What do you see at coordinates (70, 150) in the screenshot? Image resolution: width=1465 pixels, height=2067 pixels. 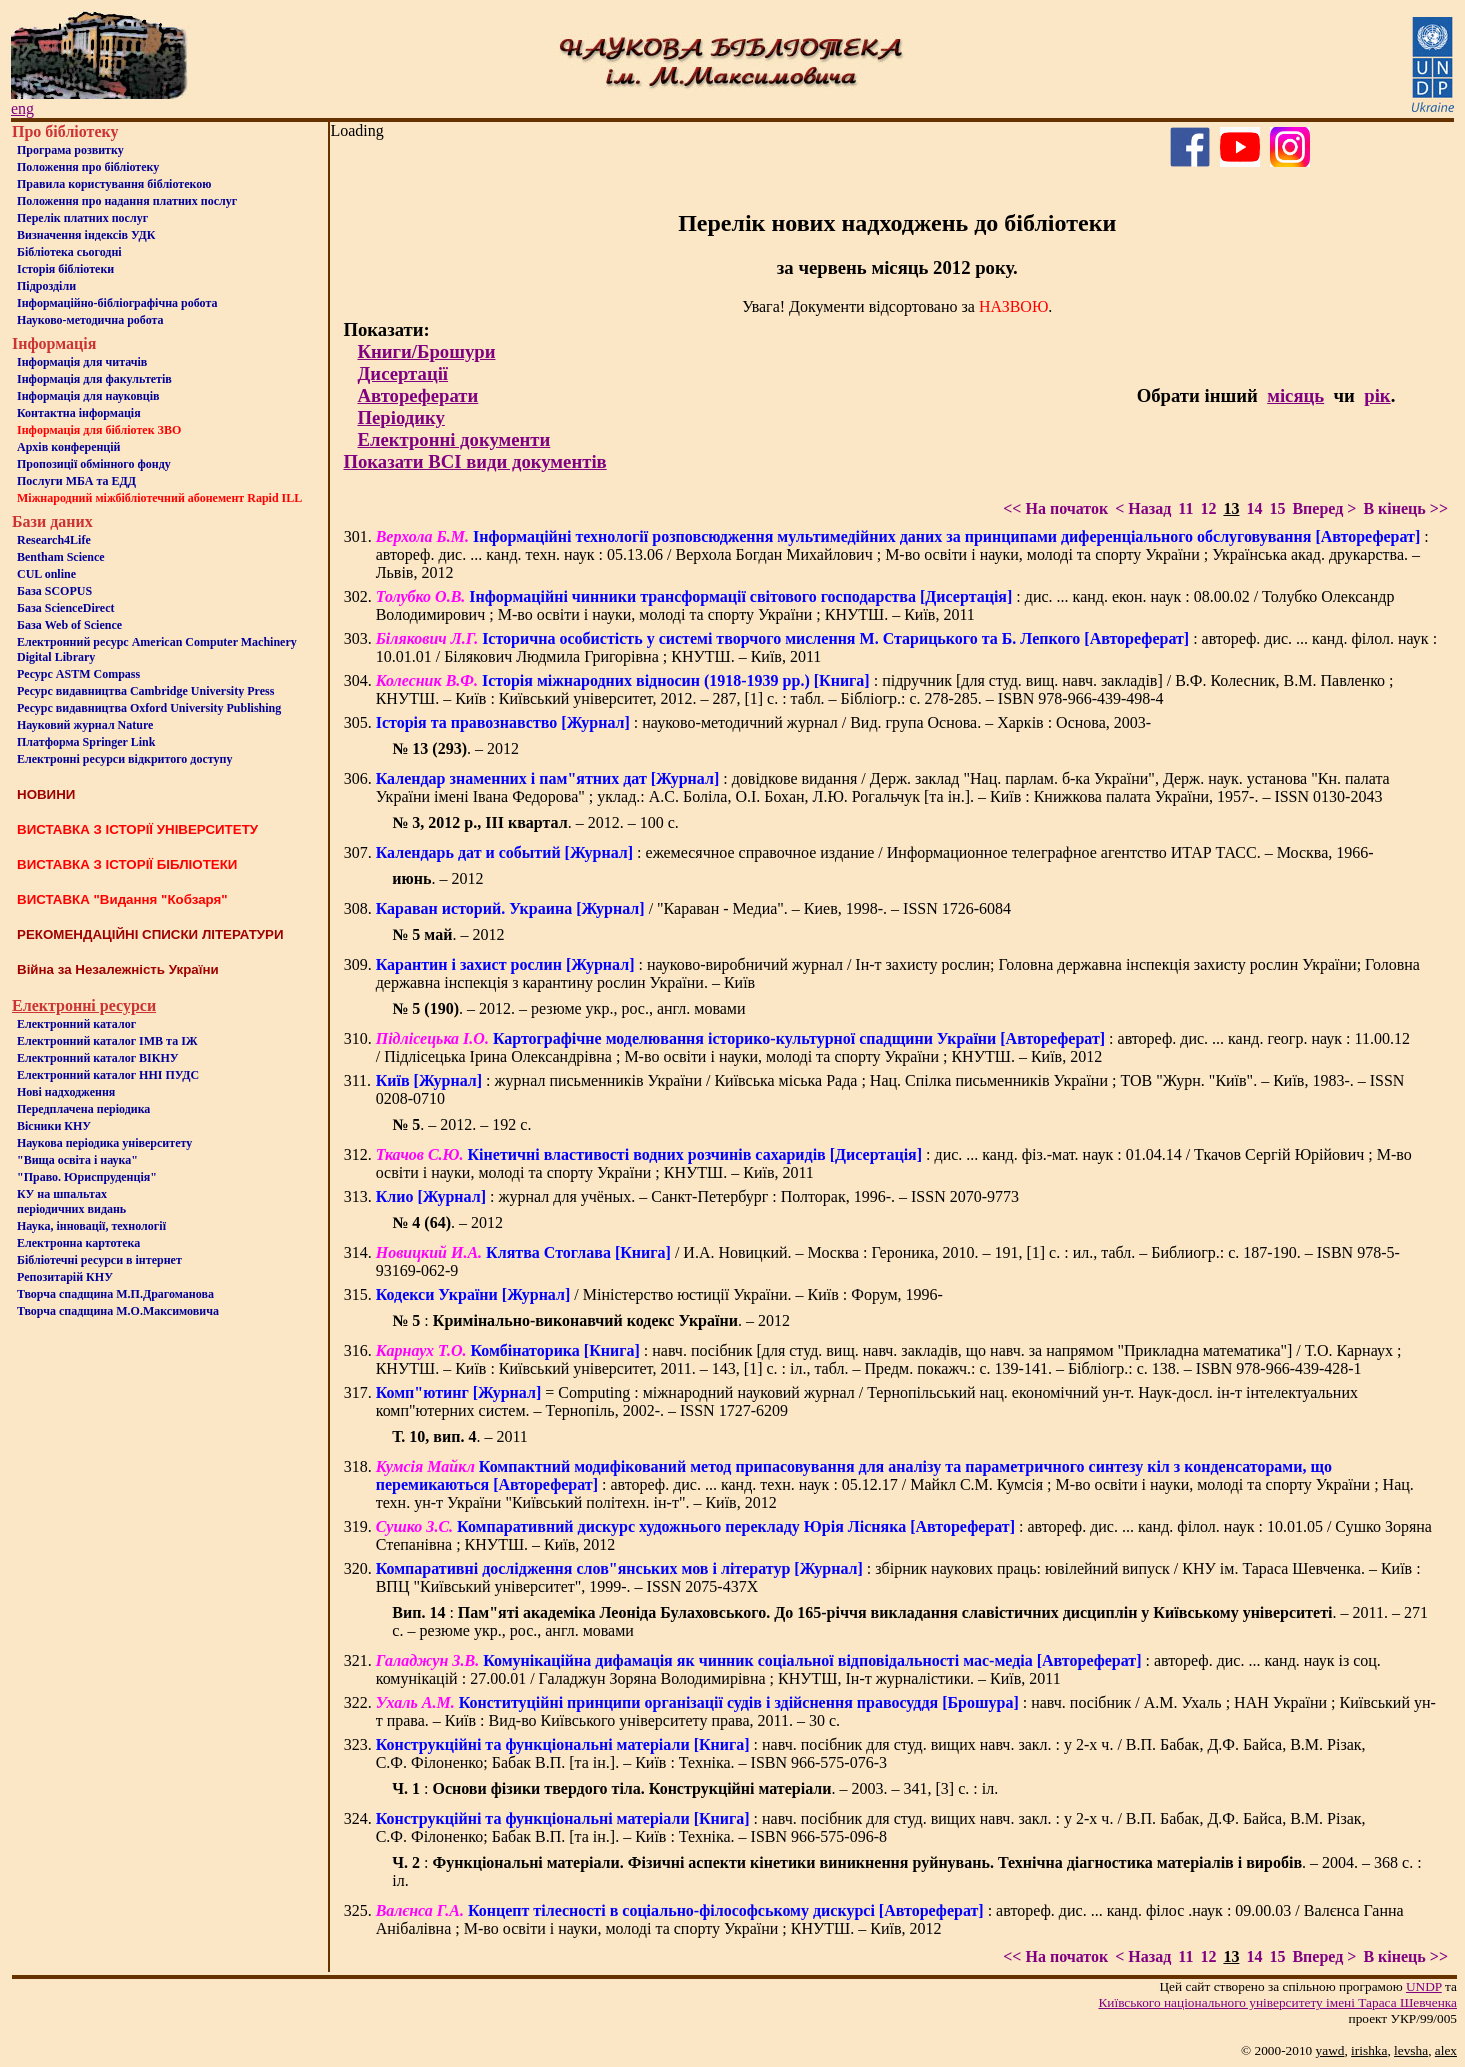 I see `Програма розвитку` at bounding box center [70, 150].